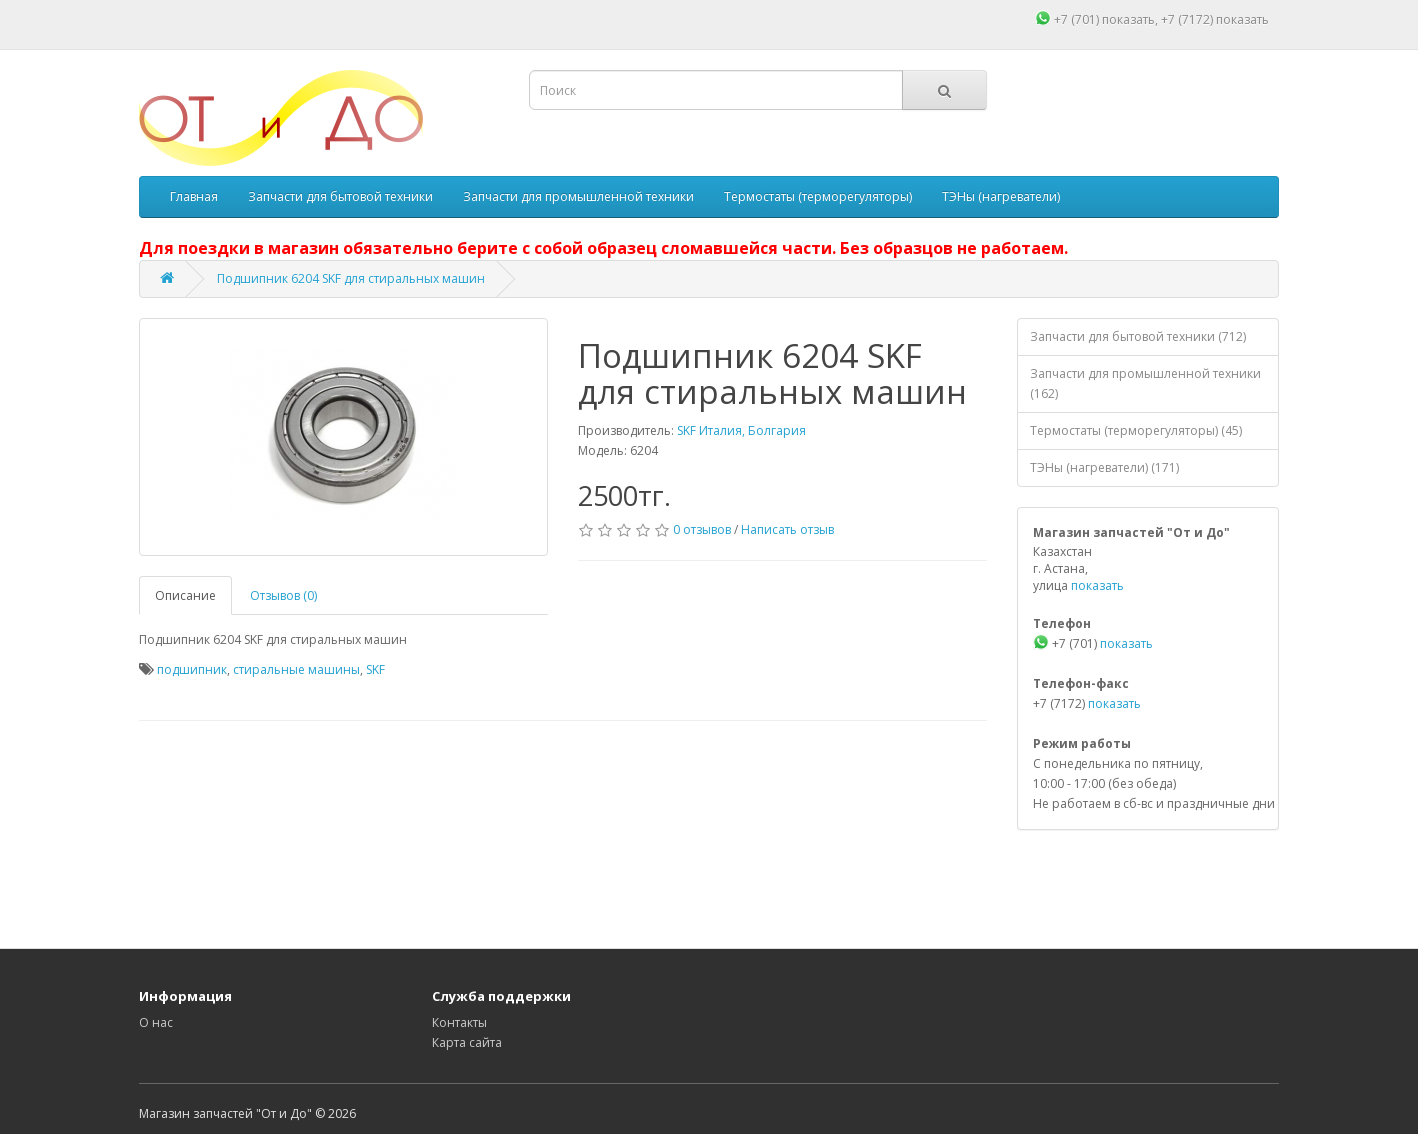 Image resolution: width=1418 pixels, height=1134 pixels. I want to click on Главная, so click(194, 196).